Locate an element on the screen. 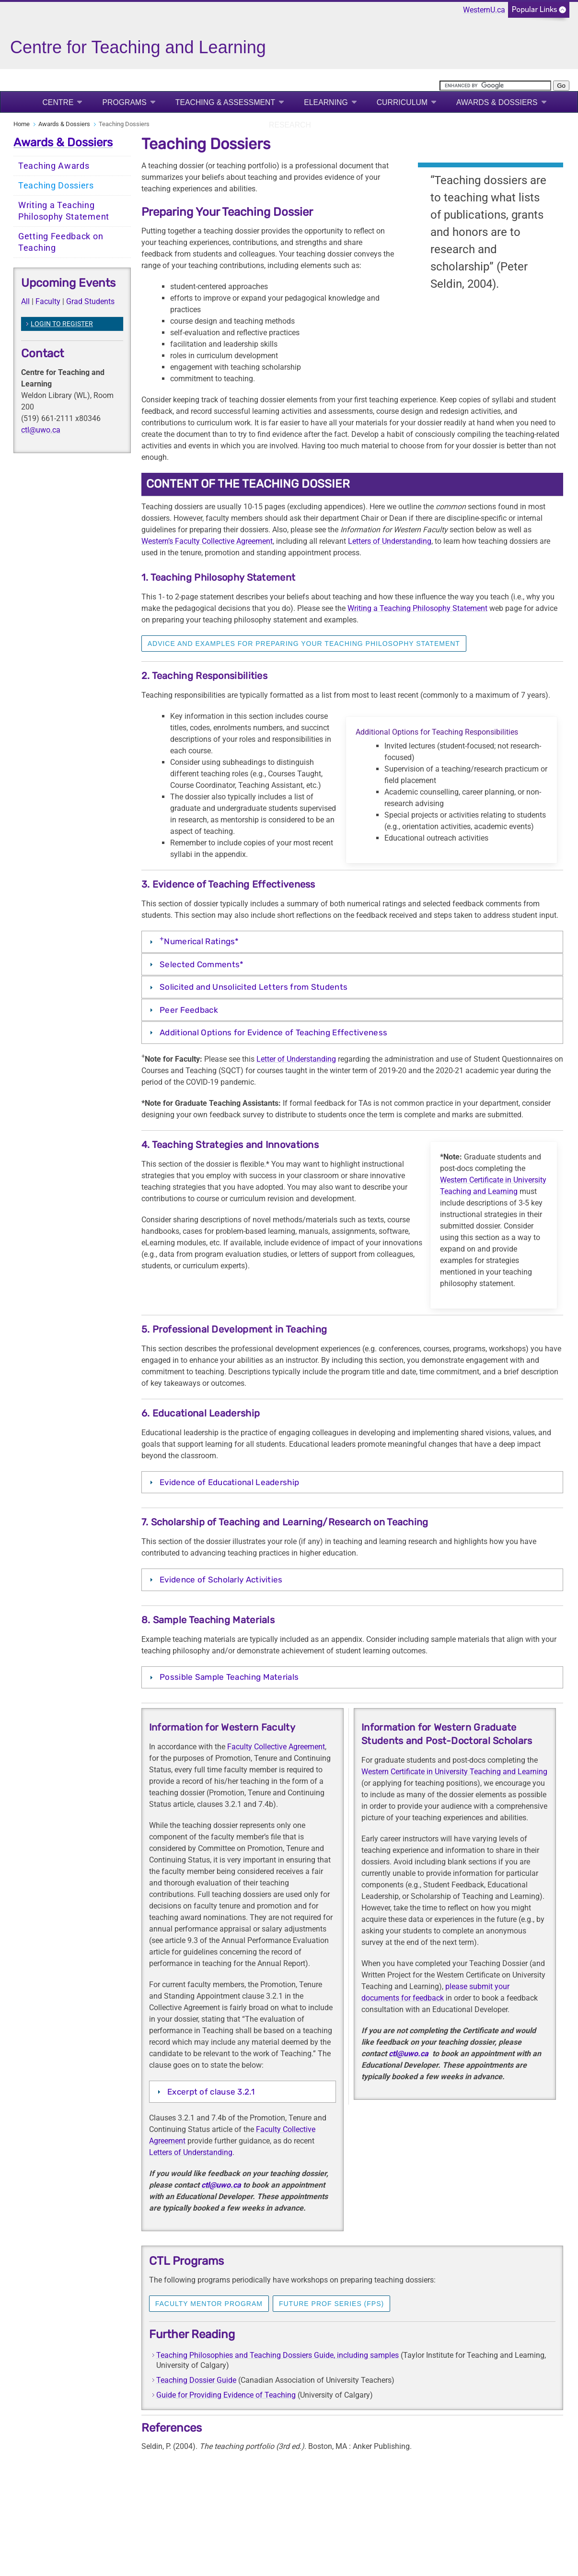 This screenshot has height=2576, width=578. Research is located at coordinates (290, 125).